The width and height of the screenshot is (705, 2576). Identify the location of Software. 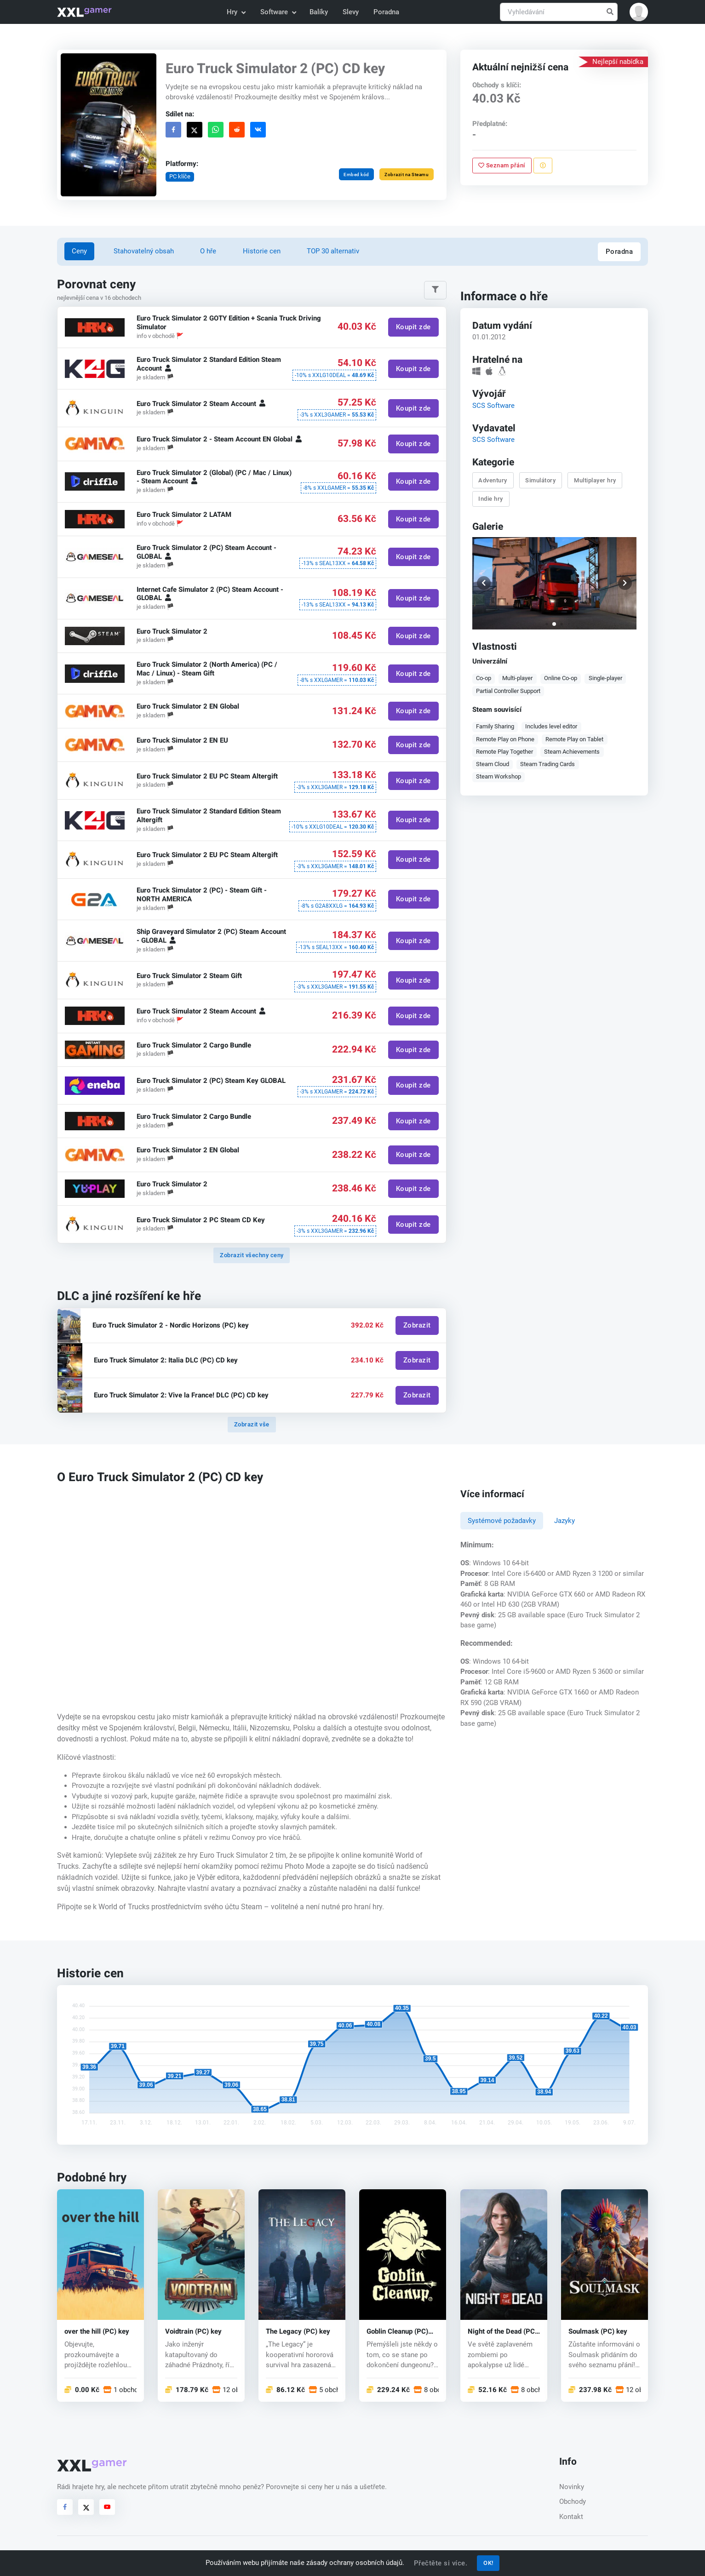
(277, 12).